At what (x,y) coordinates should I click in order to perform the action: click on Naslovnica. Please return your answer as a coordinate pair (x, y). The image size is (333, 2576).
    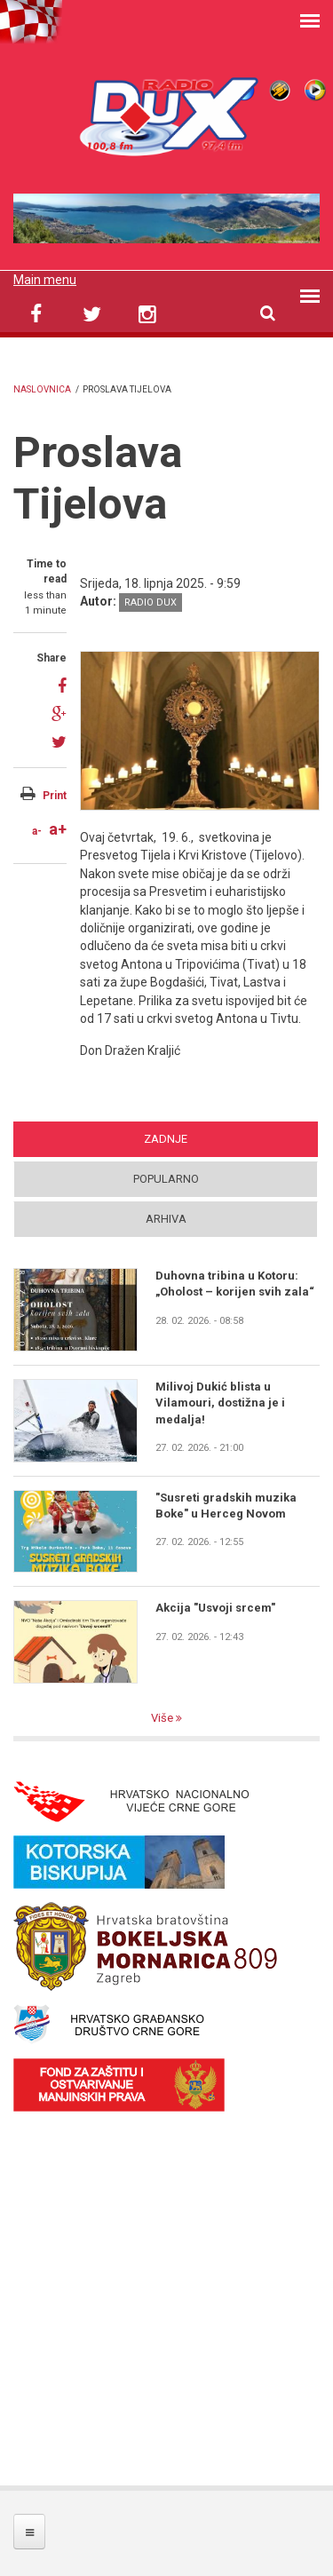
    Looking at the image, I should click on (42, 389).